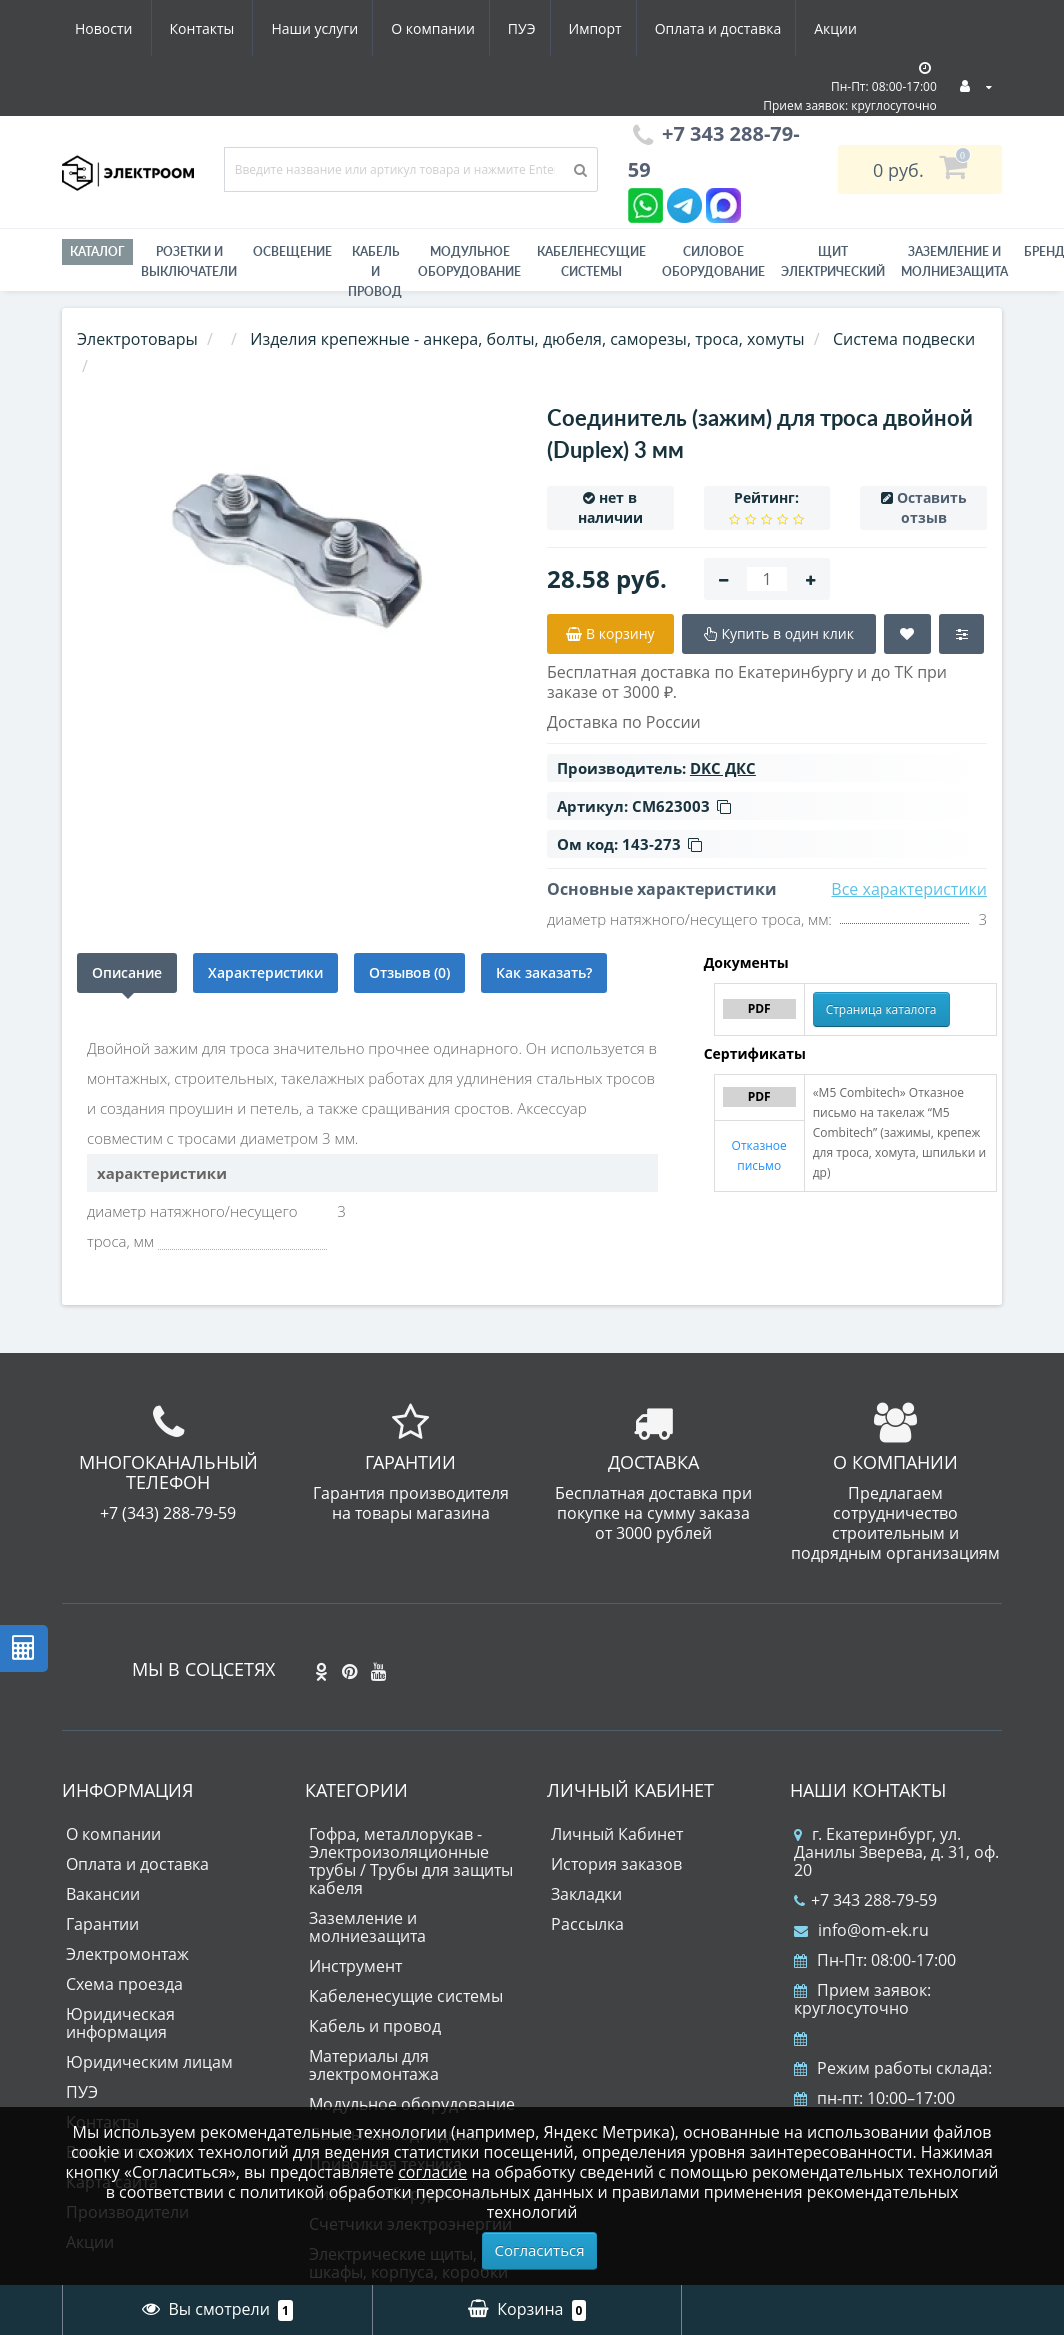  Describe the element at coordinates (540, 2250) in the screenshot. I see `Согласиться` at that location.